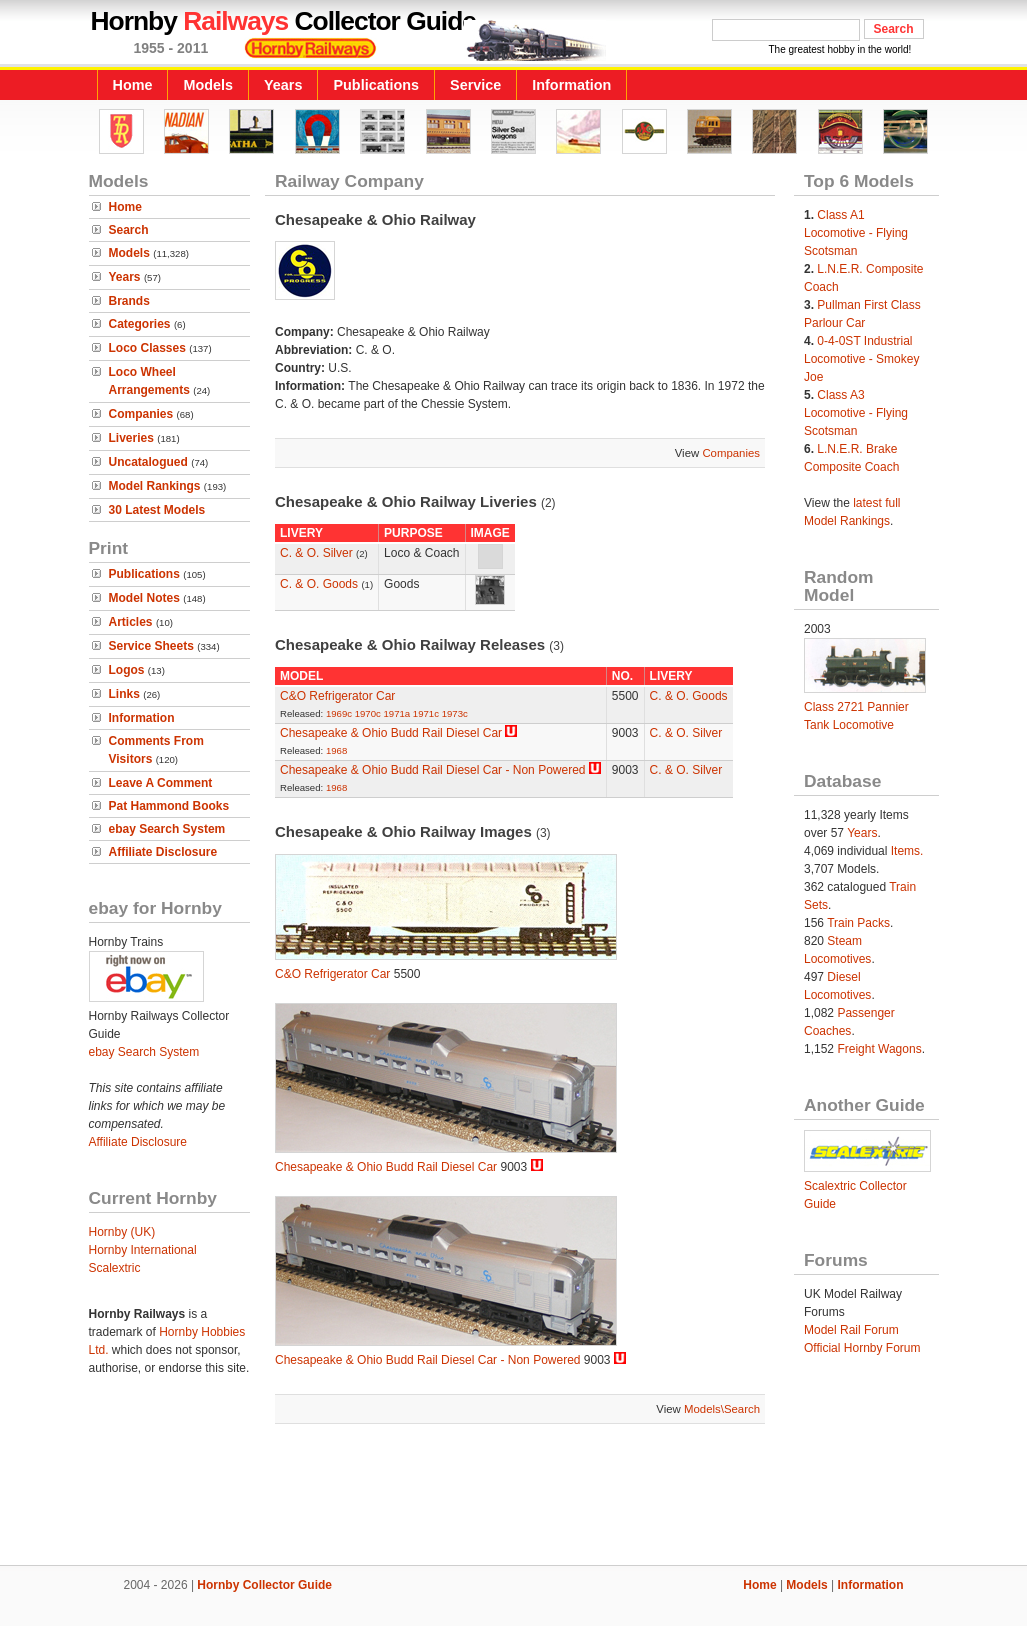 The width and height of the screenshot is (1027, 1626). What do you see at coordinates (858, 923) in the screenshot?
I see `Train Packs` at bounding box center [858, 923].